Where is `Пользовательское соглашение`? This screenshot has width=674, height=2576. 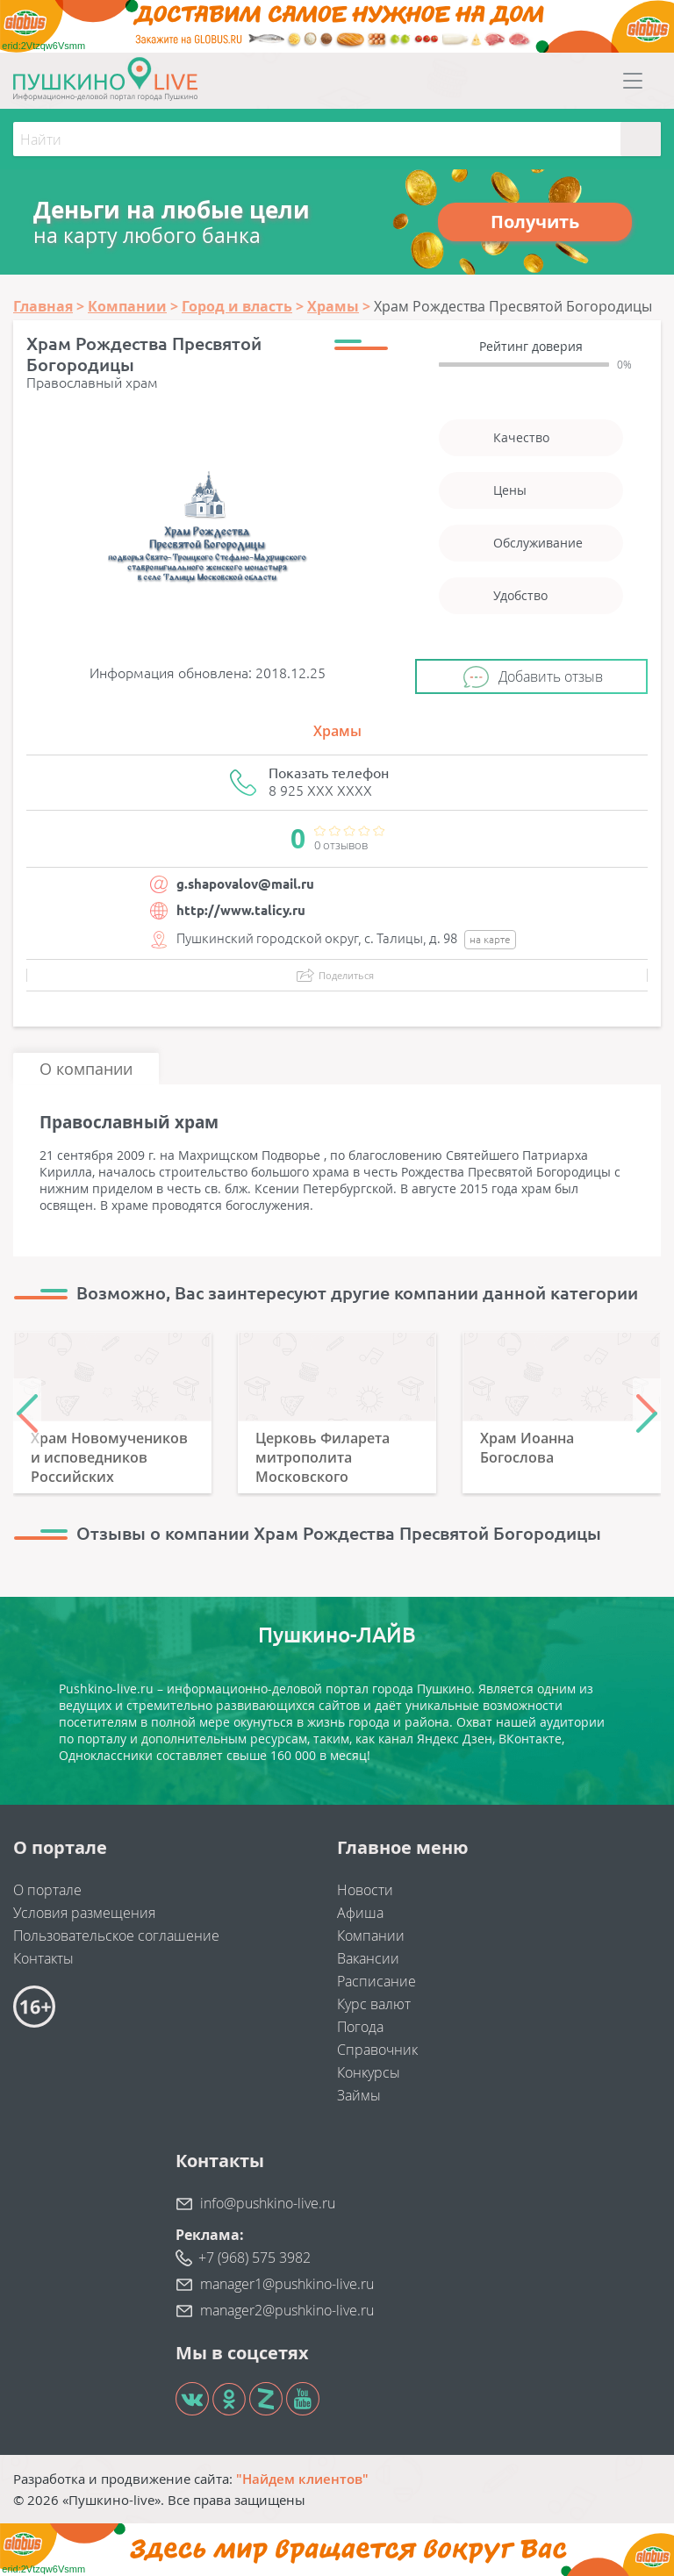
Пользовательское соглашение is located at coordinates (116, 1935).